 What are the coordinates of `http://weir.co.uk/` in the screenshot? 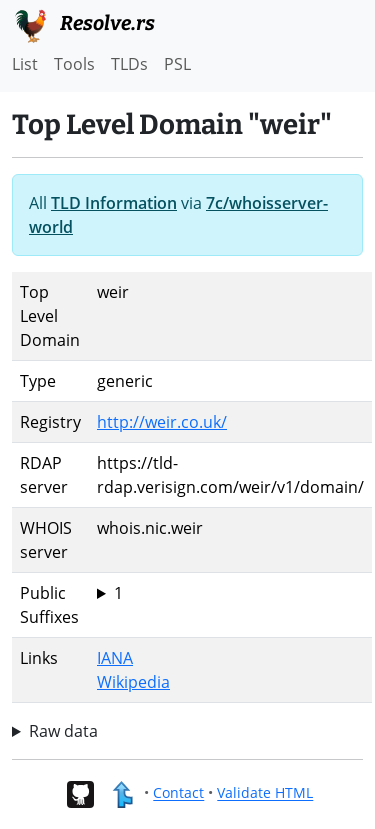 It's located at (162, 422).